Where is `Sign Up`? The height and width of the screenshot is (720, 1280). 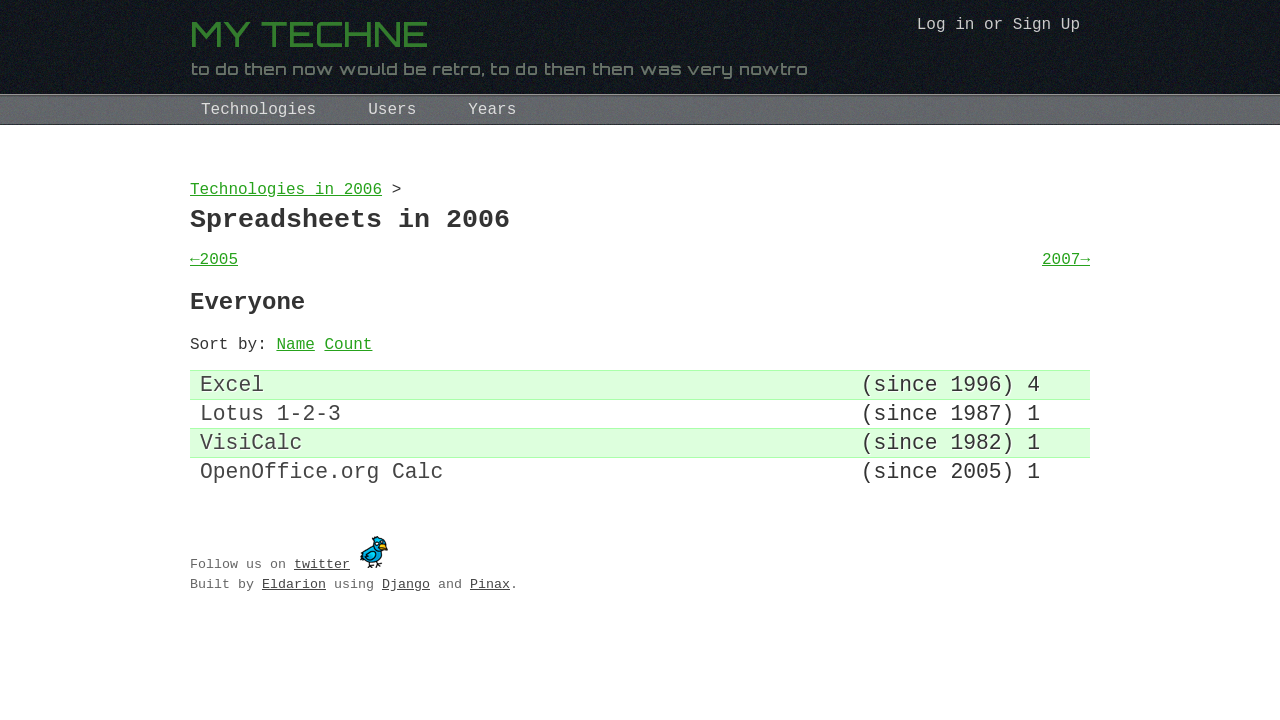
Sign Up is located at coordinates (1046, 27).